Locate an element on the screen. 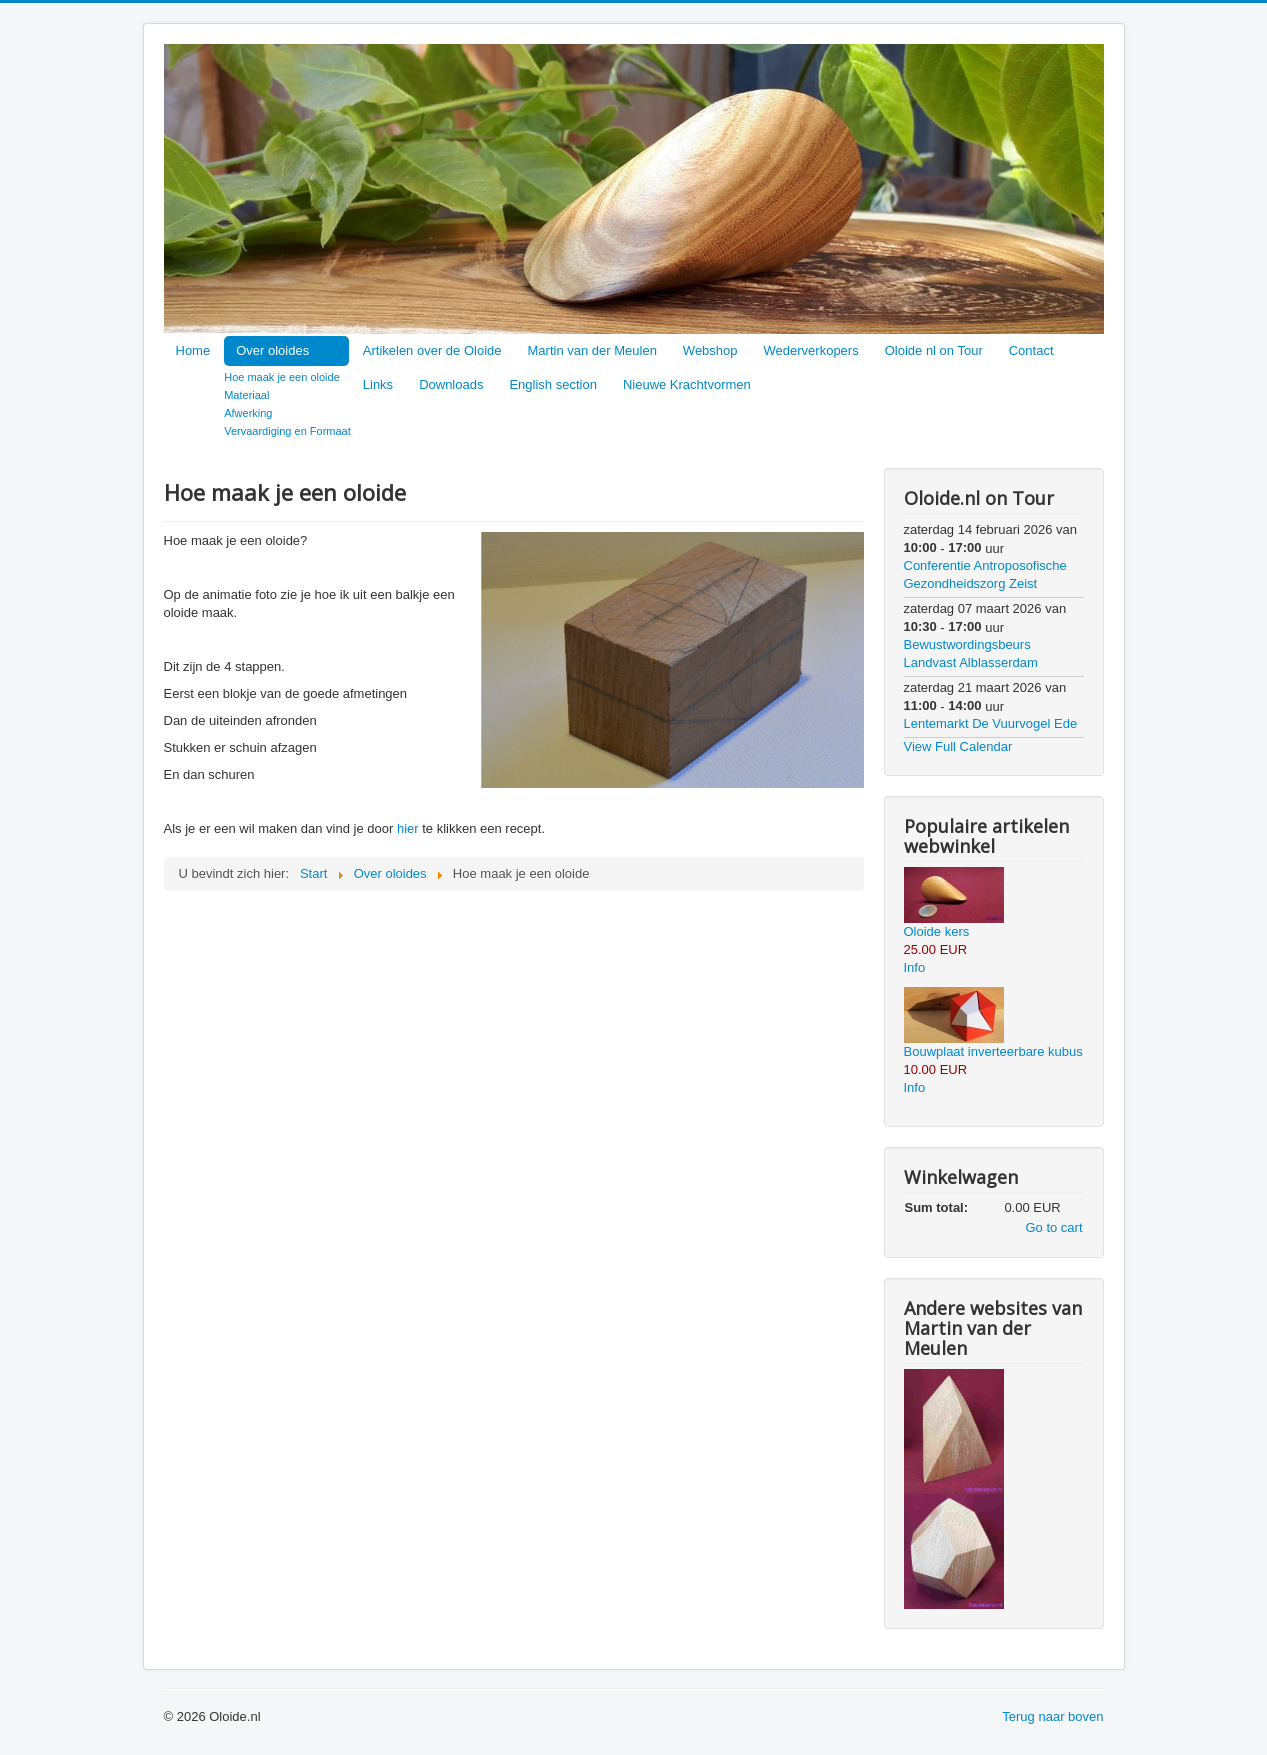  Go to cart is located at coordinates (1053, 1227).